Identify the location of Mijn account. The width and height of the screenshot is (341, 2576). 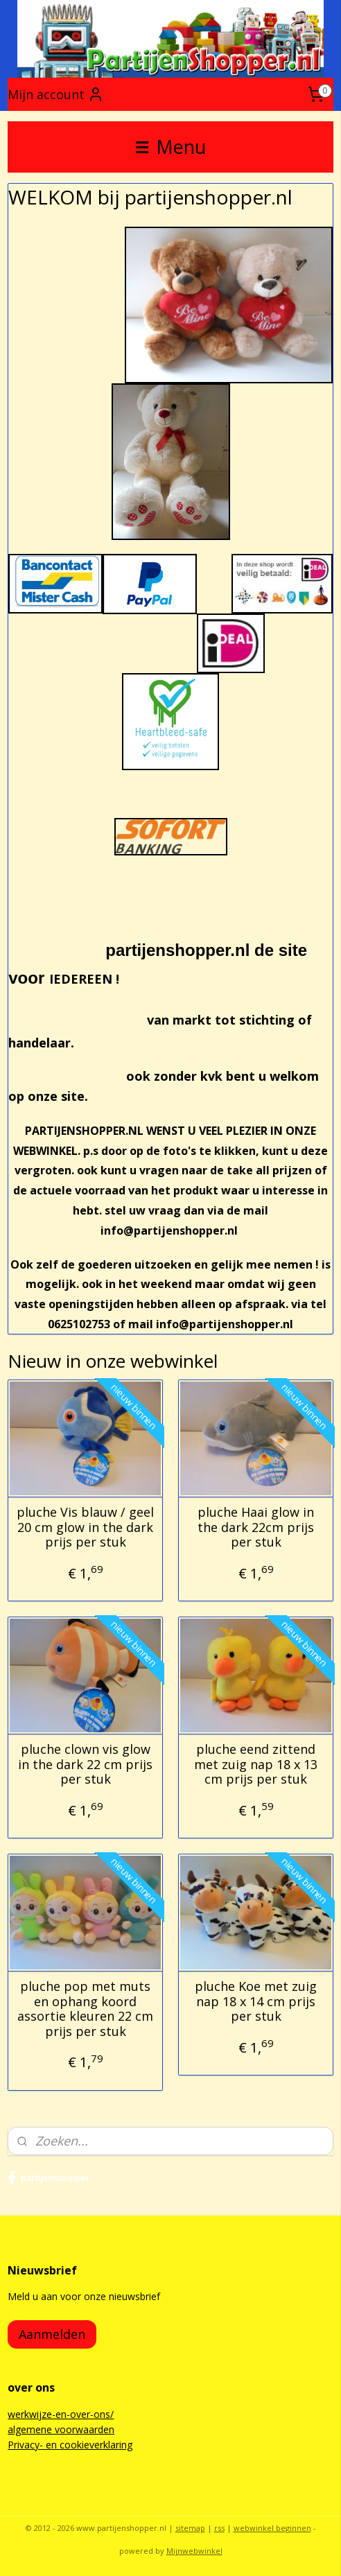
(56, 94).